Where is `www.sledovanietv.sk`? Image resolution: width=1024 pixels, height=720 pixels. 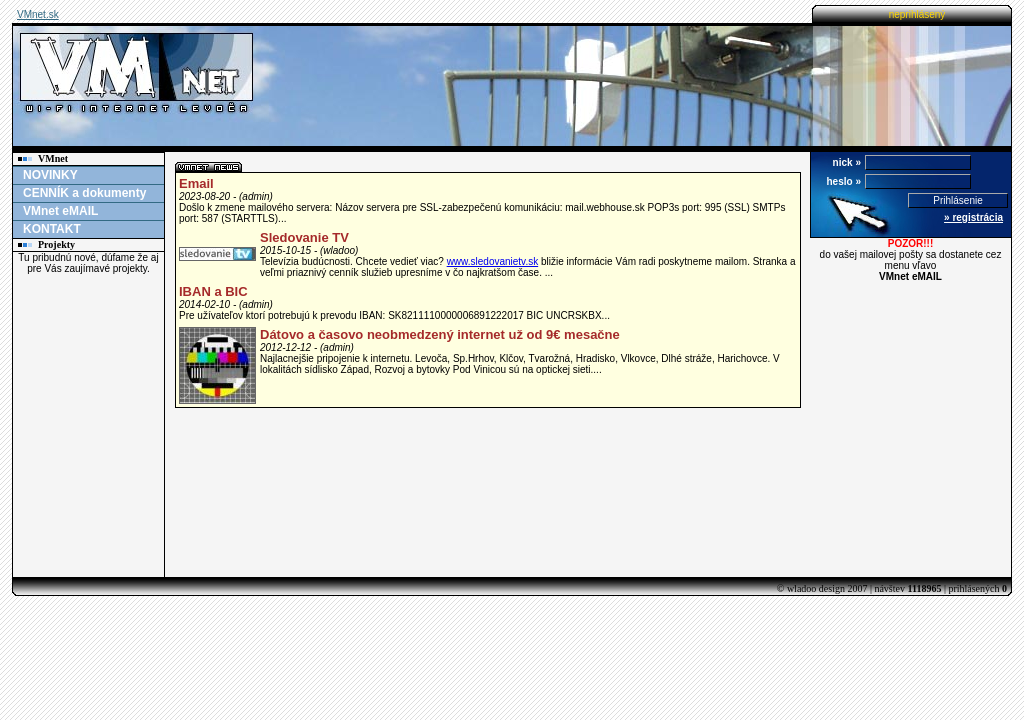
www.sledovanietv.sk is located at coordinates (493, 261).